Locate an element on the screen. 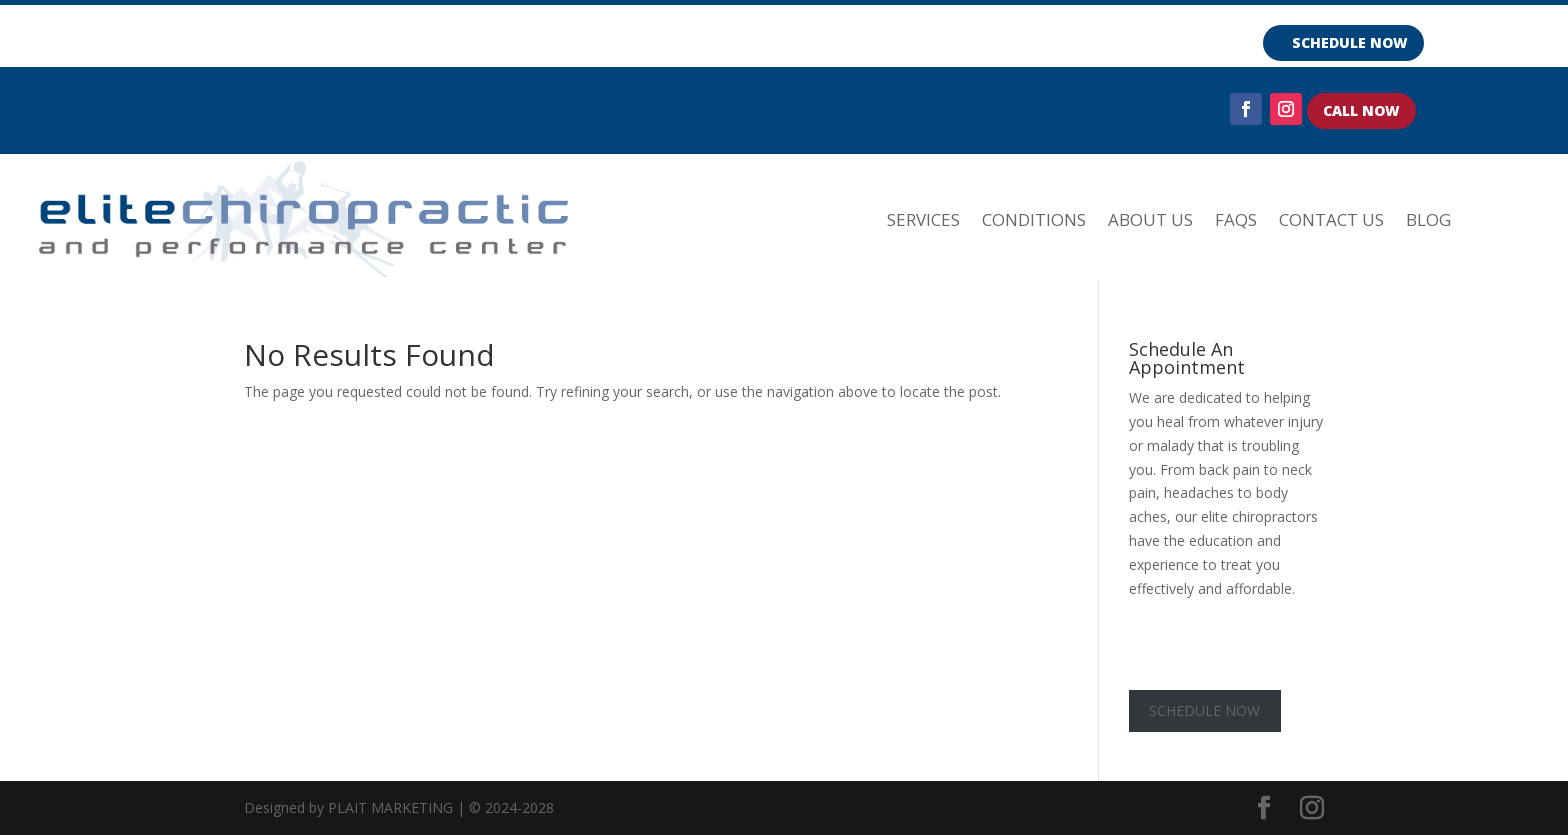 The width and height of the screenshot is (1568, 835). SCHEDULE NOW is located at coordinates (1350, 42).